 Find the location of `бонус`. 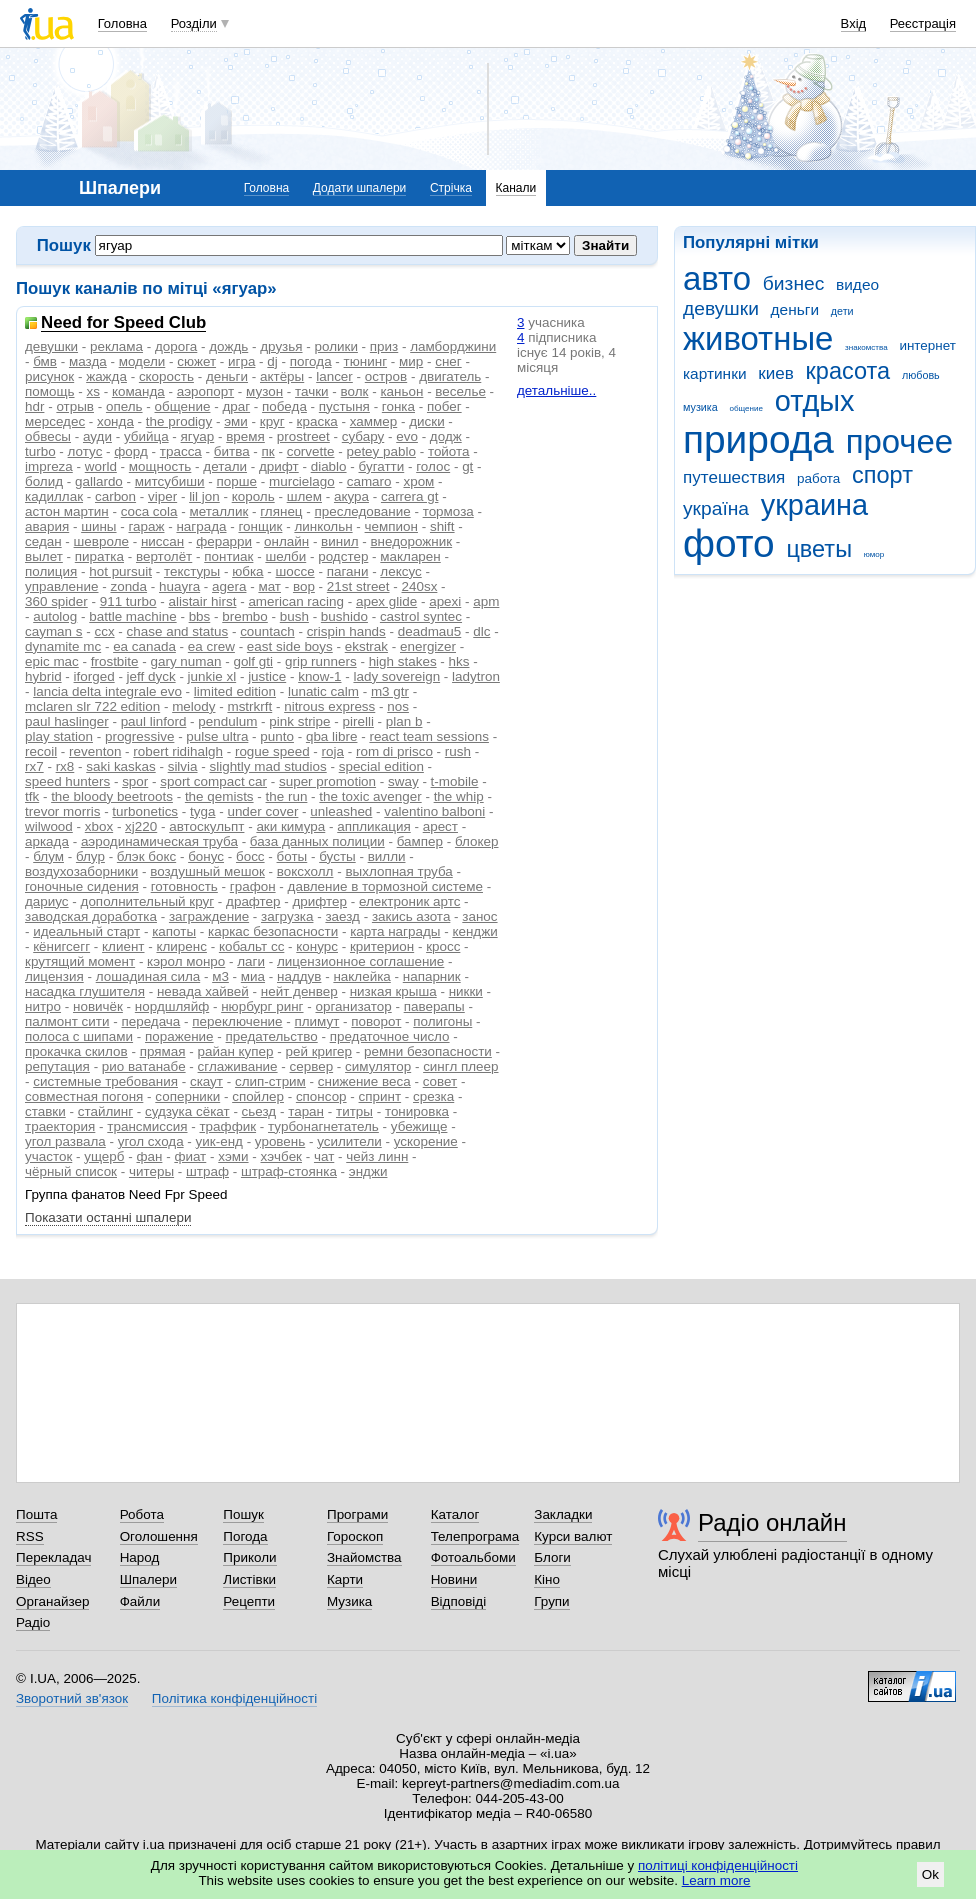

бонус is located at coordinates (206, 856).